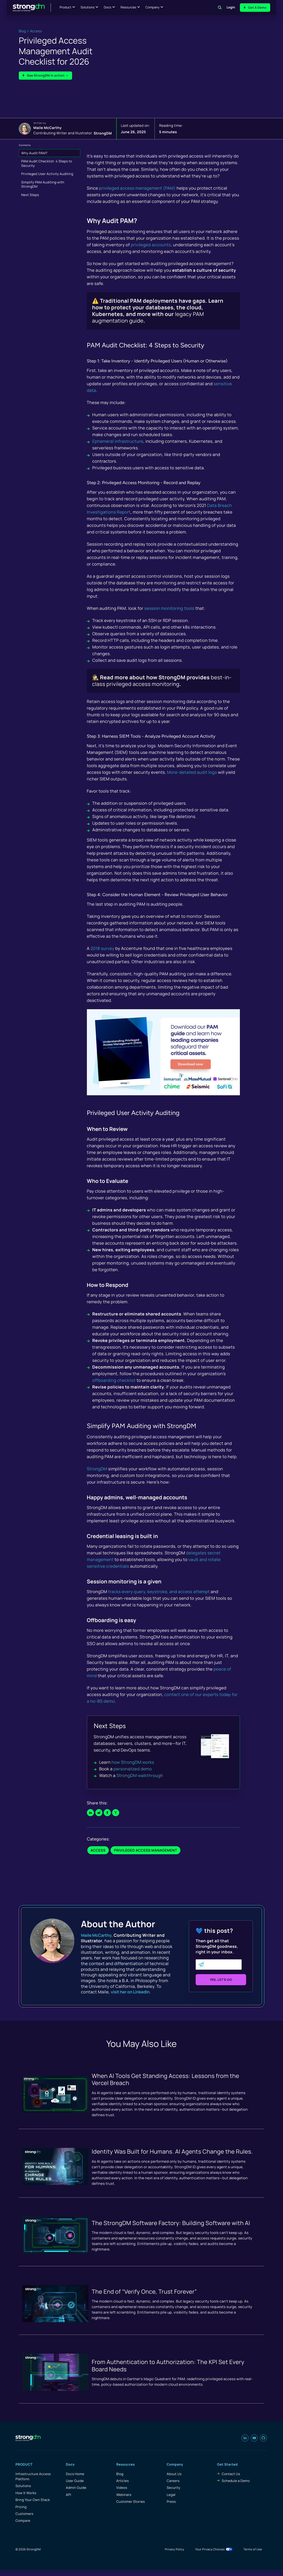  I want to click on Careers [menuitem], so click(173, 2487).